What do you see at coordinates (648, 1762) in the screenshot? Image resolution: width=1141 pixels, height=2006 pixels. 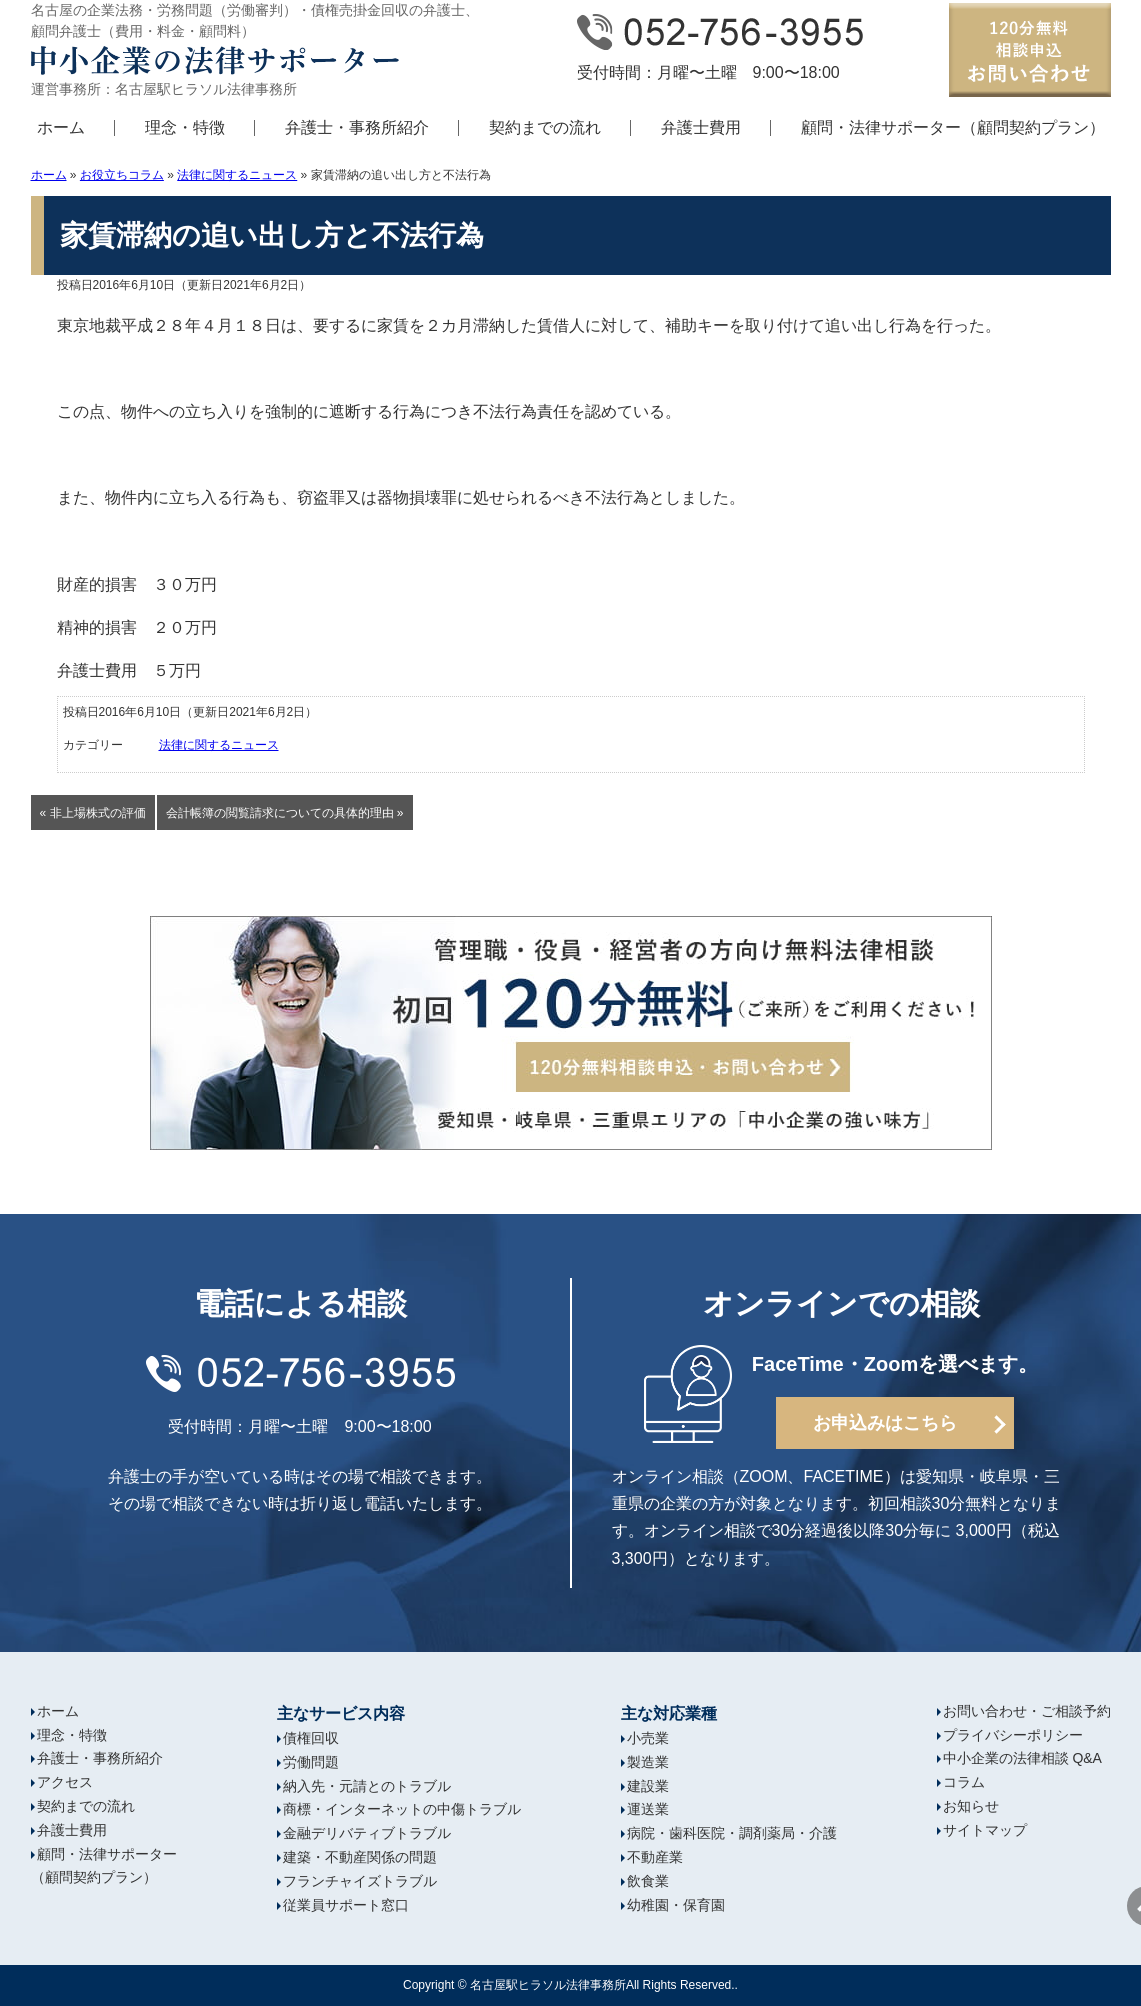 I see `製造業` at bounding box center [648, 1762].